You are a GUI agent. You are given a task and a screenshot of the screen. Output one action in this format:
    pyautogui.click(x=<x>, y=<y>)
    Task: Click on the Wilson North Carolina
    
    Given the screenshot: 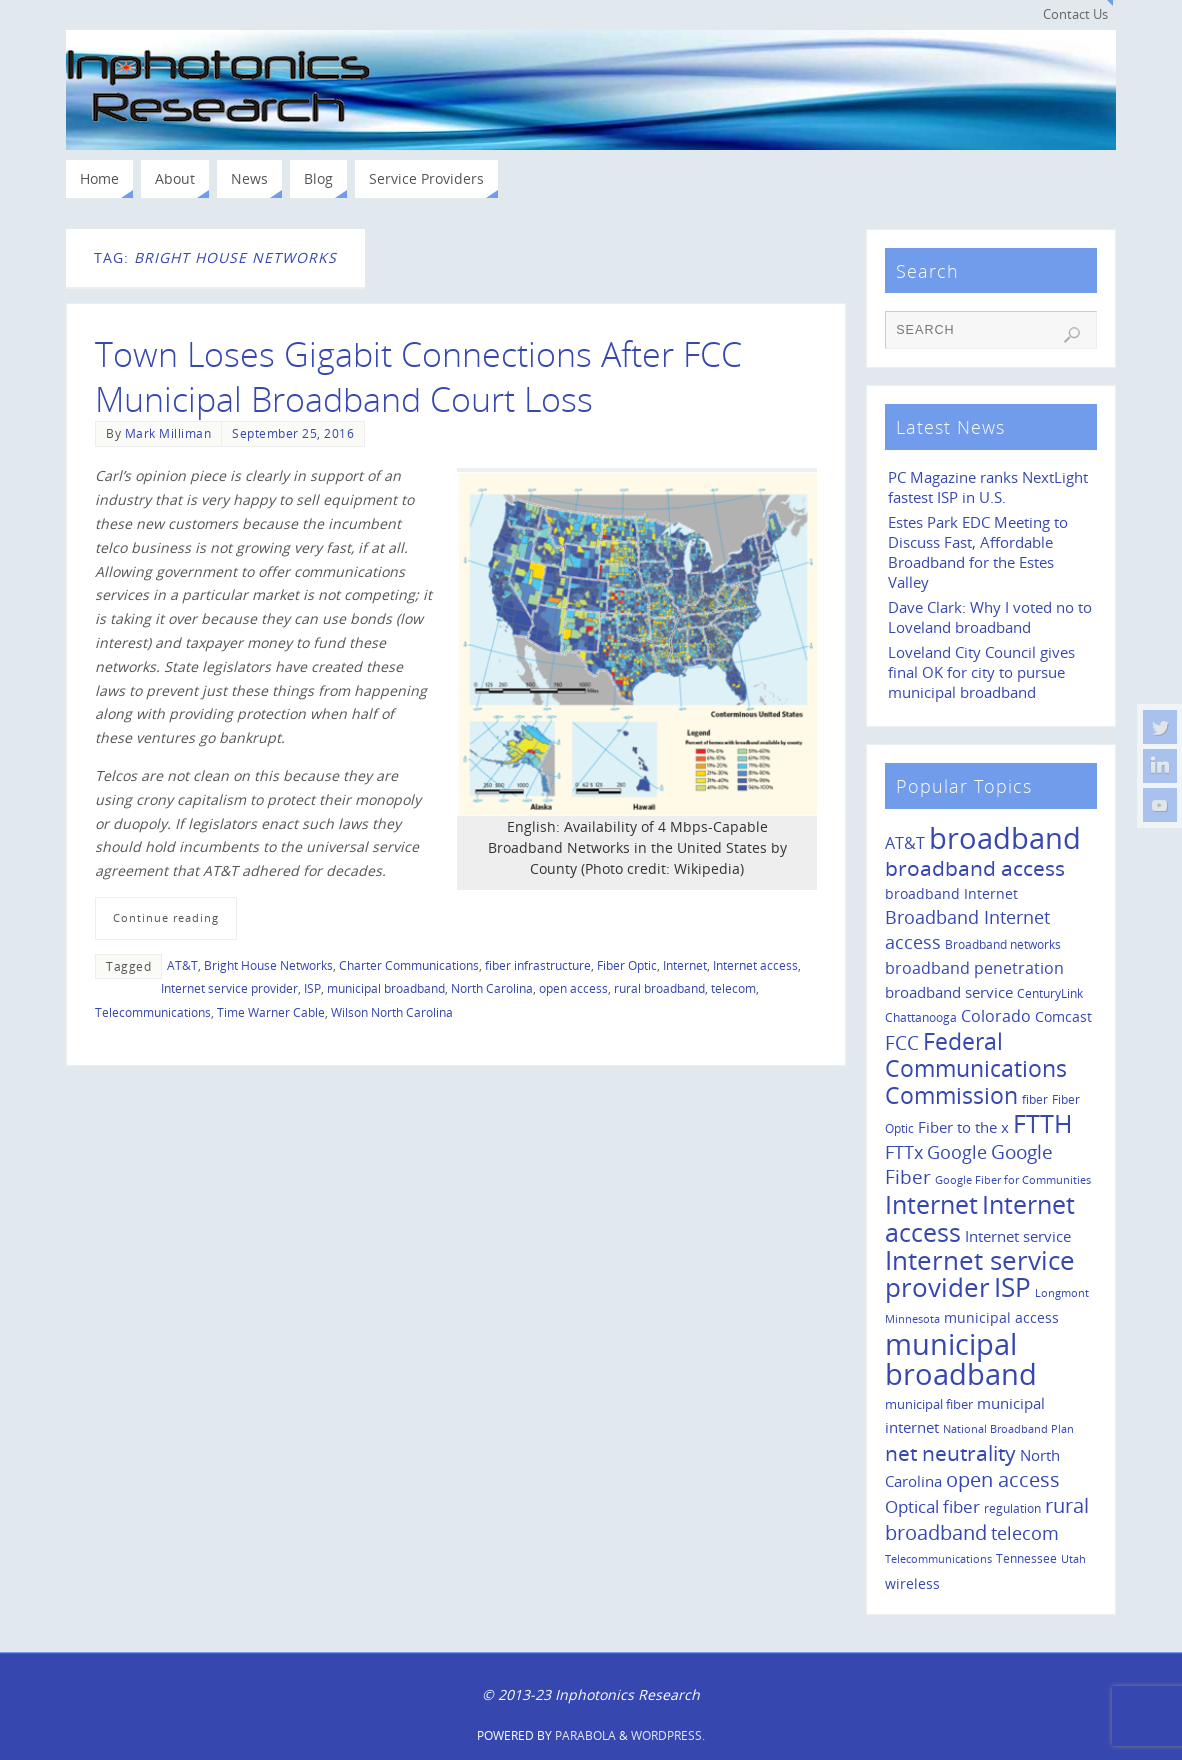 What is the action you would take?
    pyautogui.click(x=392, y=1012)
    